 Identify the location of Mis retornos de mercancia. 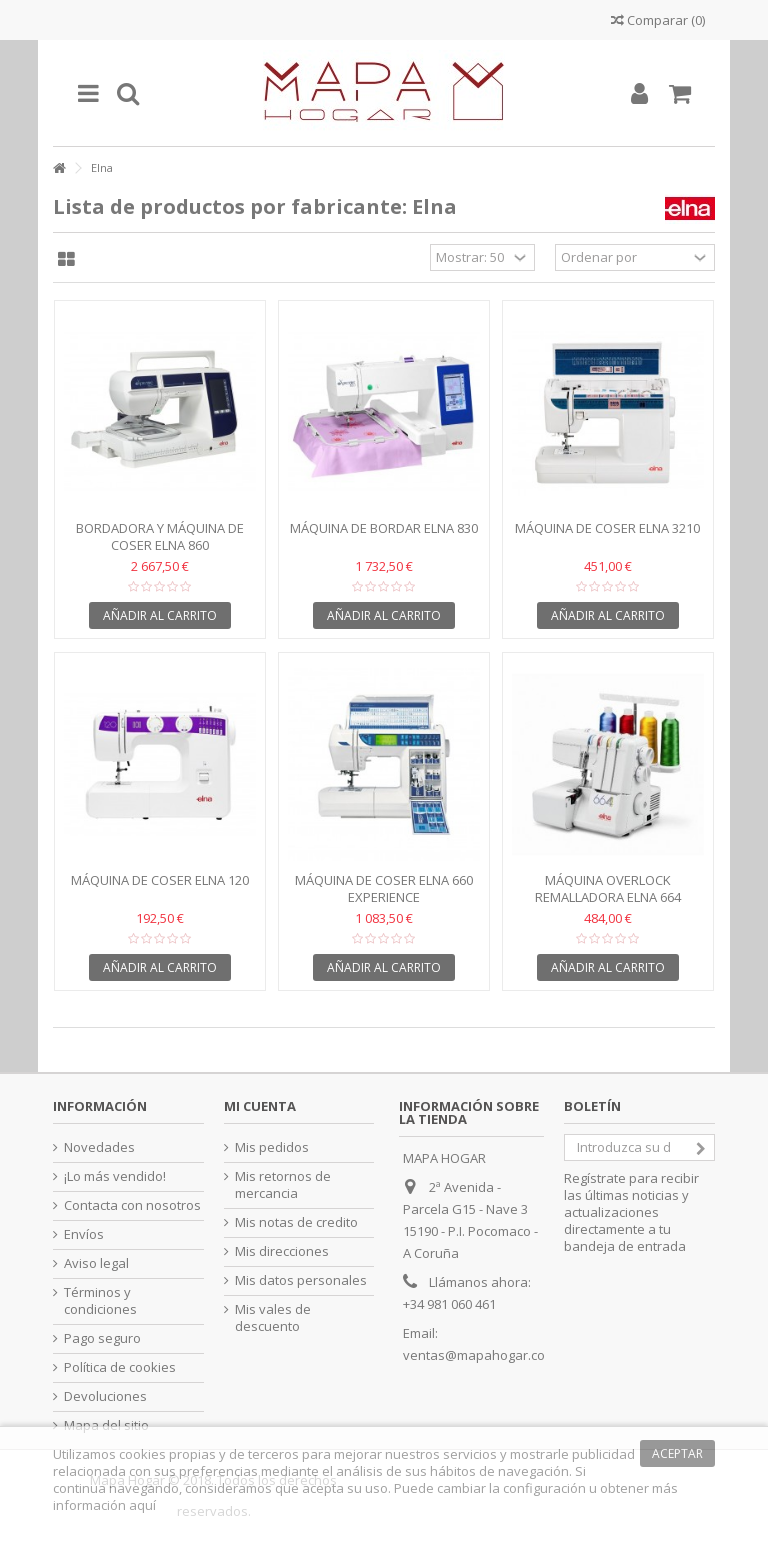
(283, 1185).